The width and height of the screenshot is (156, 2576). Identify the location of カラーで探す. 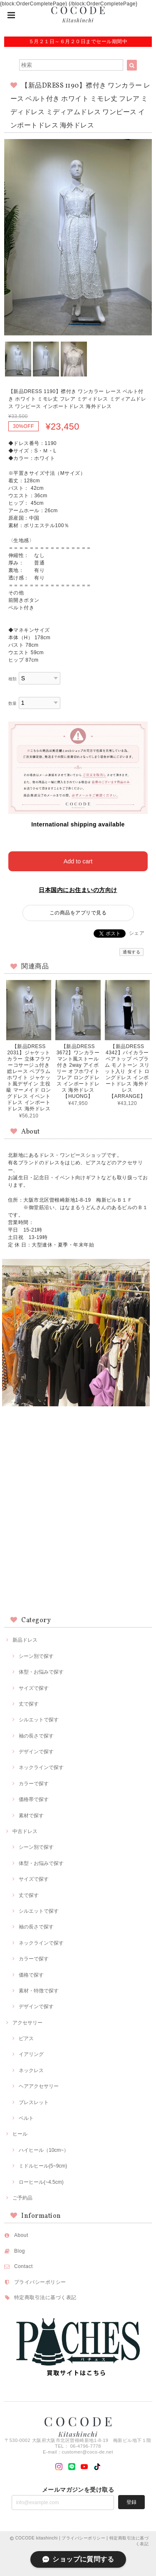
(34, 1784).